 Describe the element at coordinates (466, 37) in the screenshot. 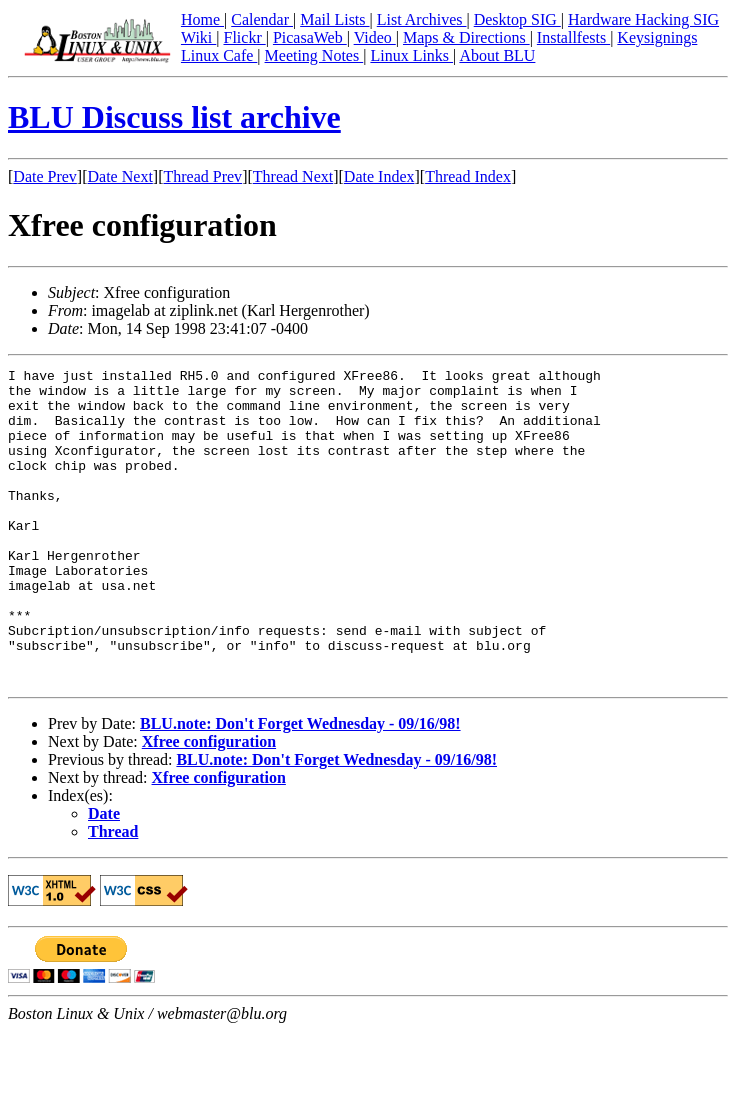

I see `Maps & Directions` at that location.